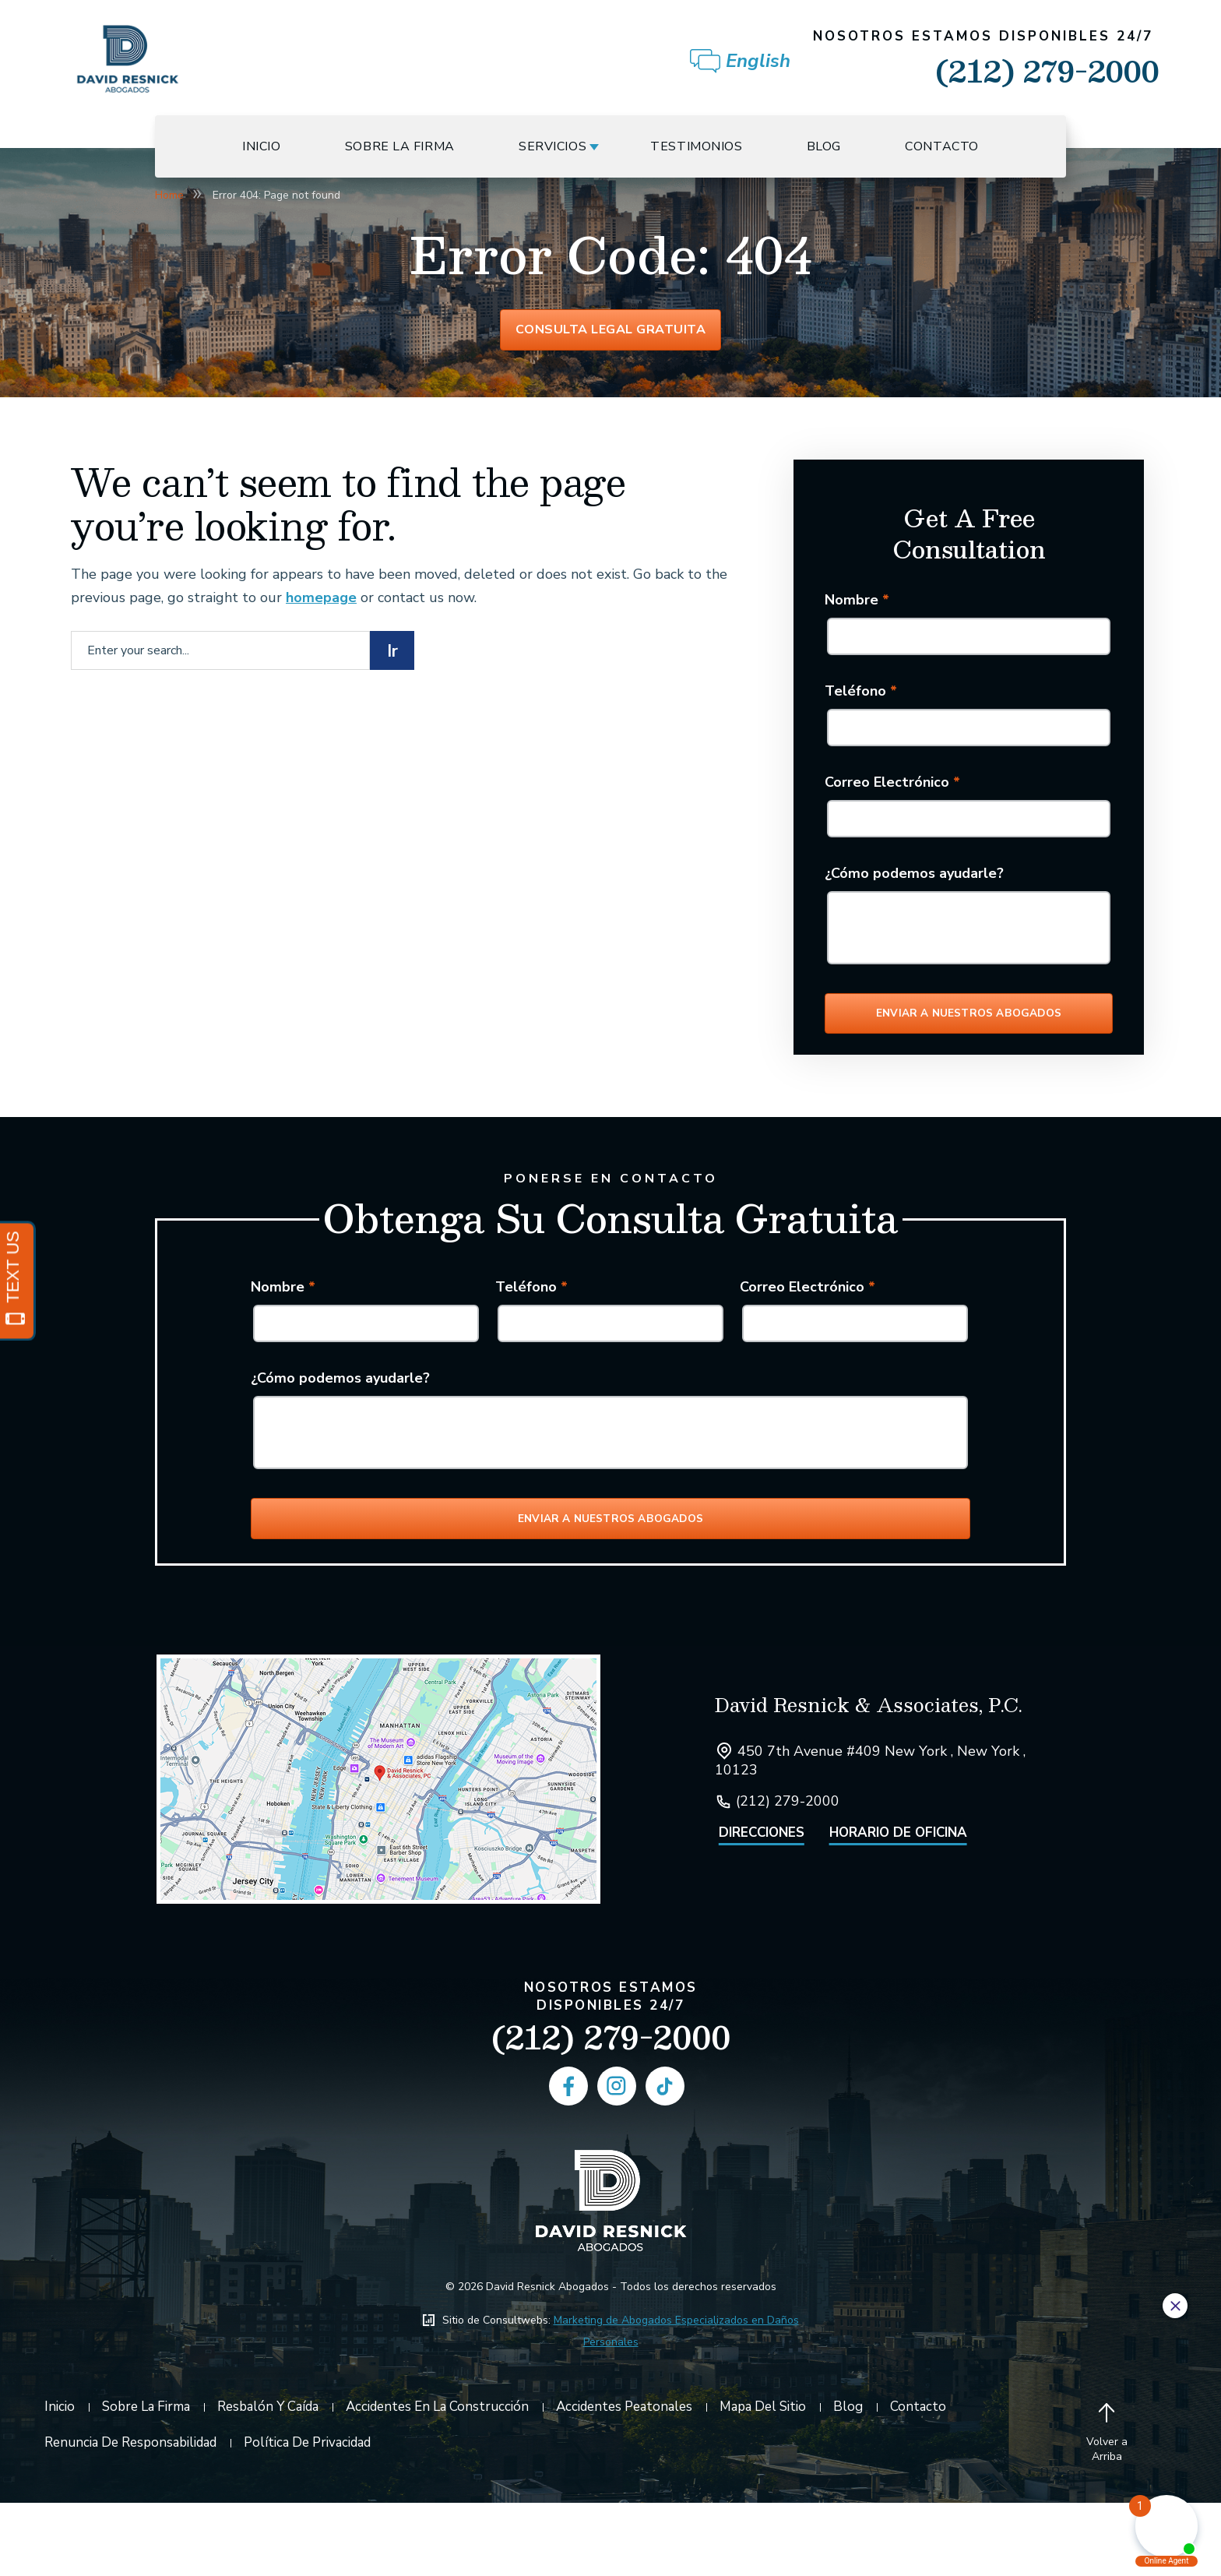  Describe the element at coordinates (761, 1906) in the screenshot. I see `Direcciones [Open Directions]` at that location.